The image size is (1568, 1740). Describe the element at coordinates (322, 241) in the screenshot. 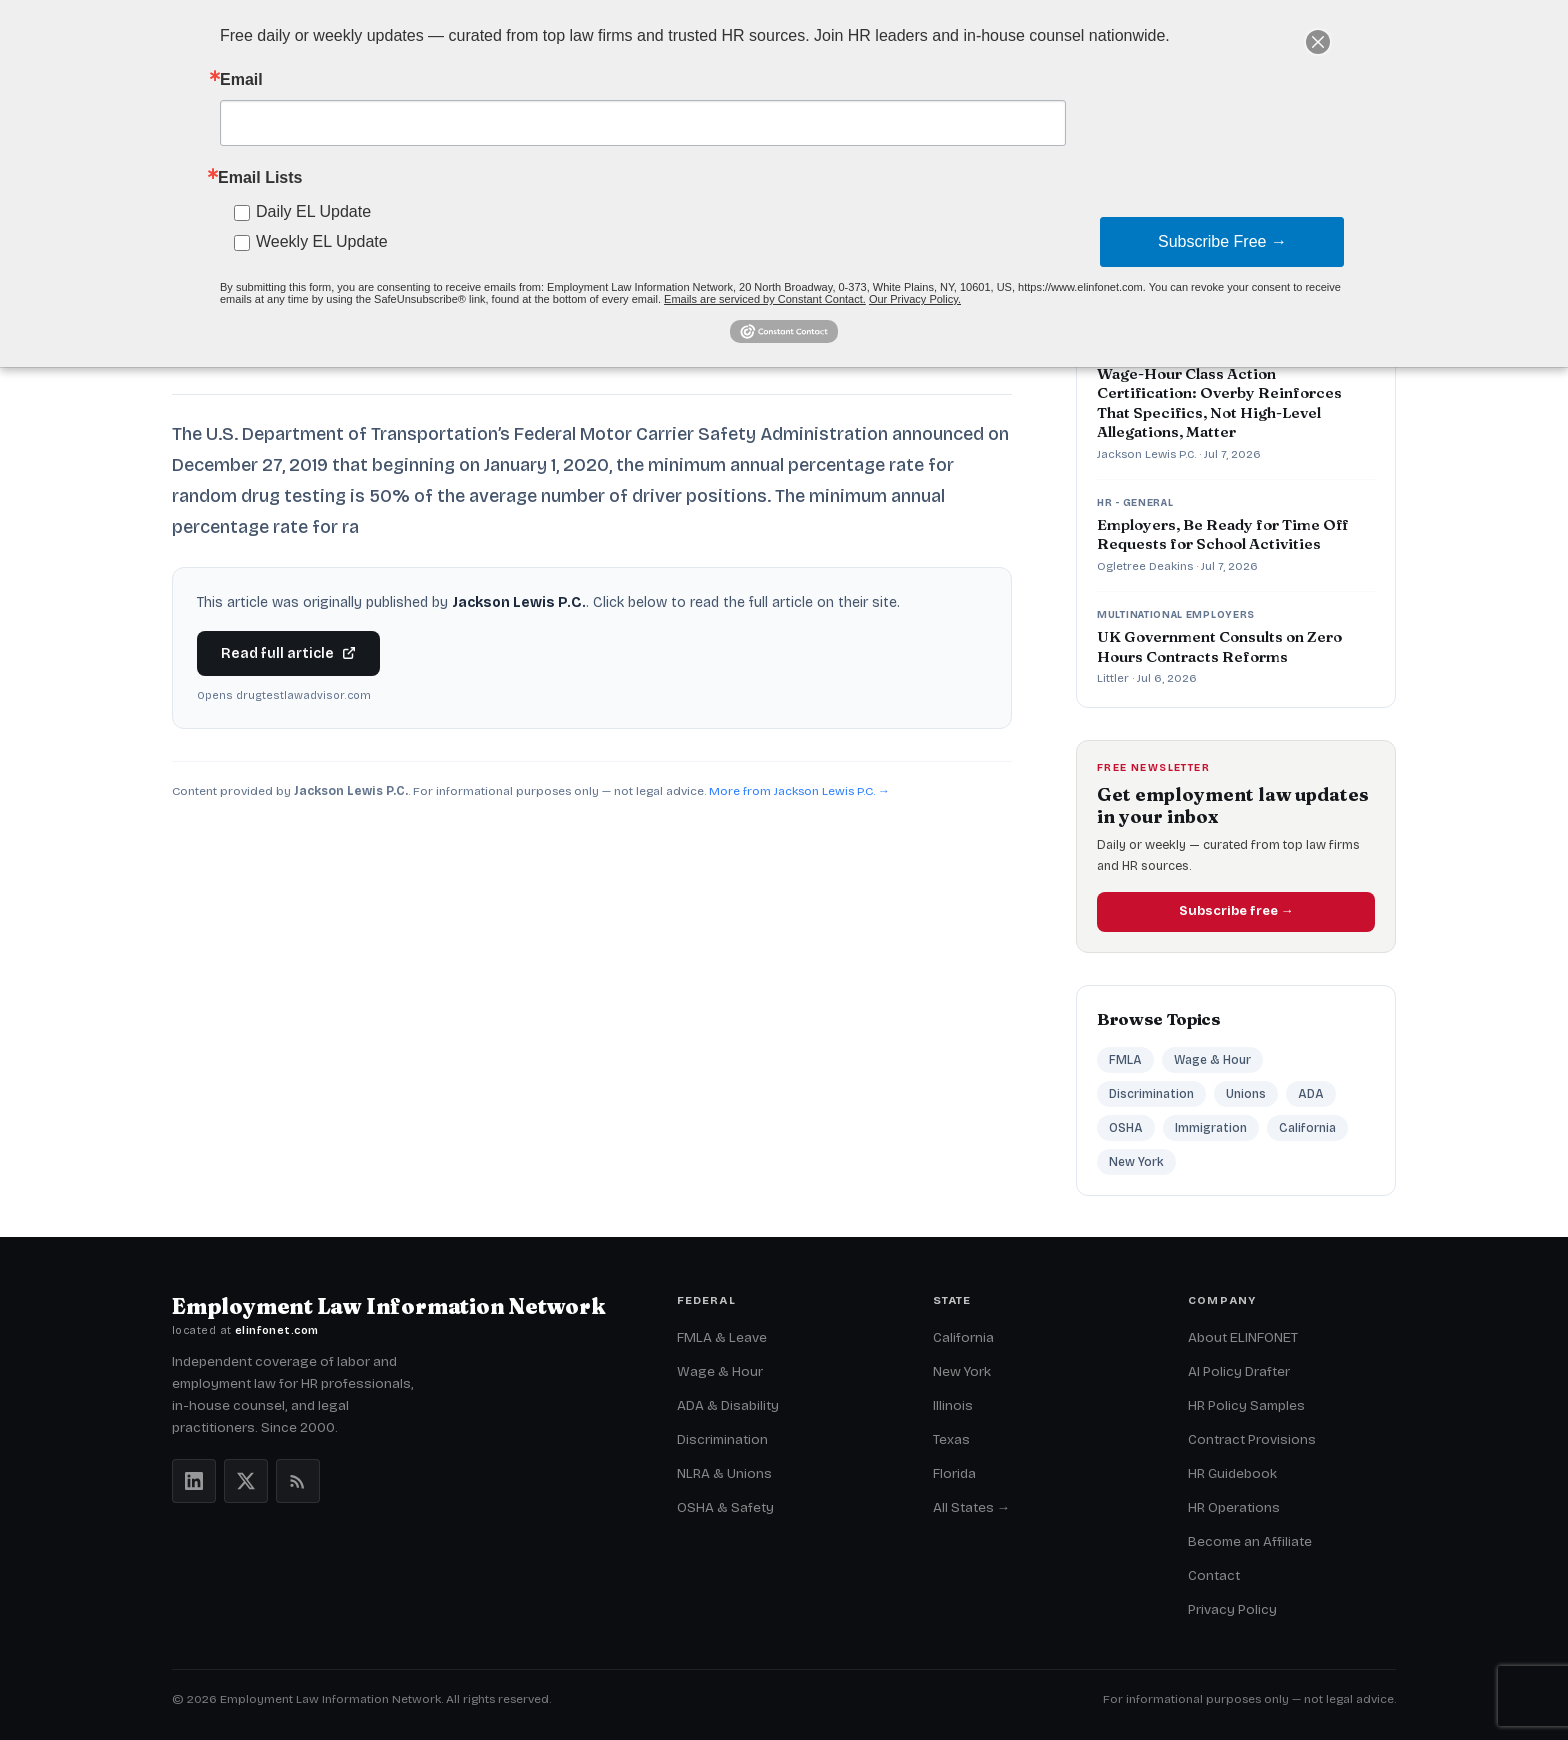

I see `Weekly EL Update` at that location.